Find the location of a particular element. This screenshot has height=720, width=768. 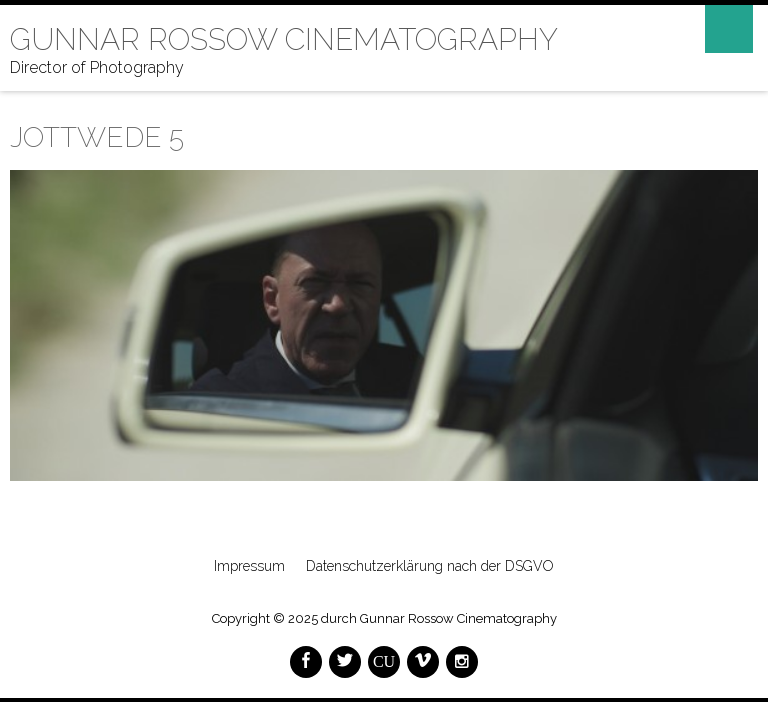

durch Gunnar Rossow Cinematography is located at coordinates (439, 618).